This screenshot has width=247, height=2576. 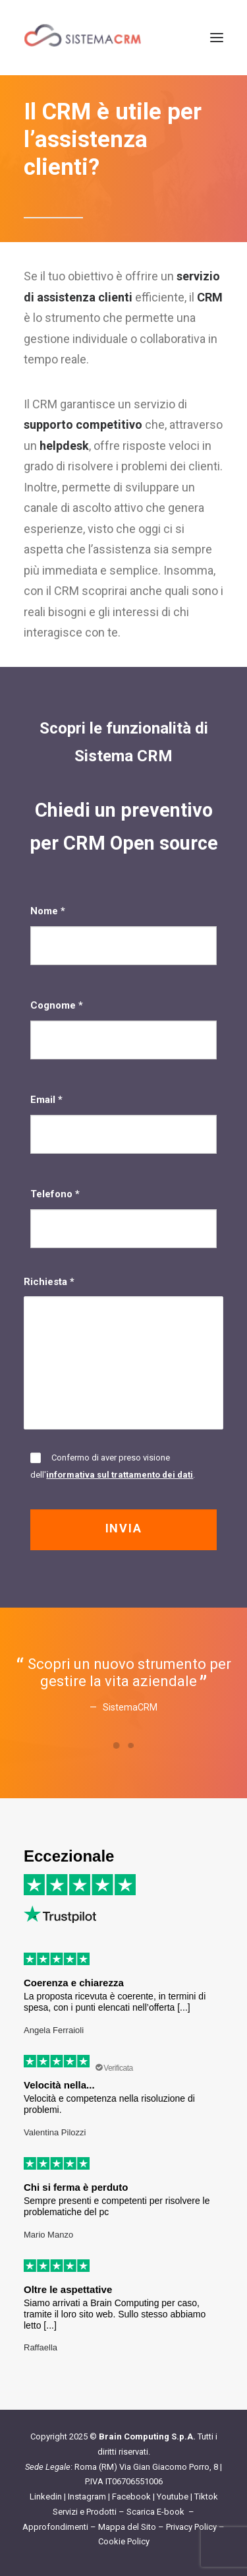 What do you see at coordinates (83, 37) in the screenshot?
I see `[Sistema CRM]` at bounding box center [83, 37].